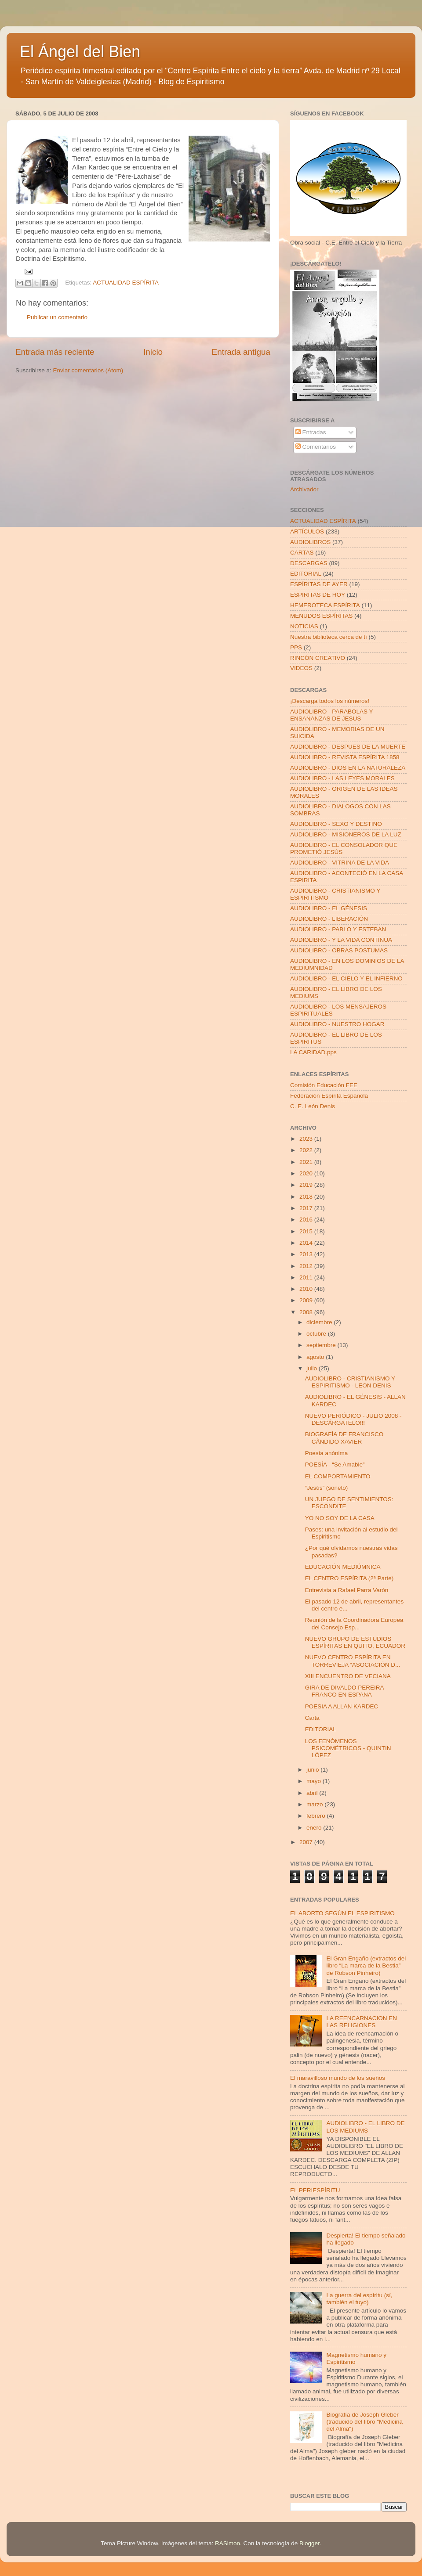  I want to click on NUEVO PERIÓDICO - JULIO 2008 - DESCÁRGATELO!!!, so click(353, 1419).